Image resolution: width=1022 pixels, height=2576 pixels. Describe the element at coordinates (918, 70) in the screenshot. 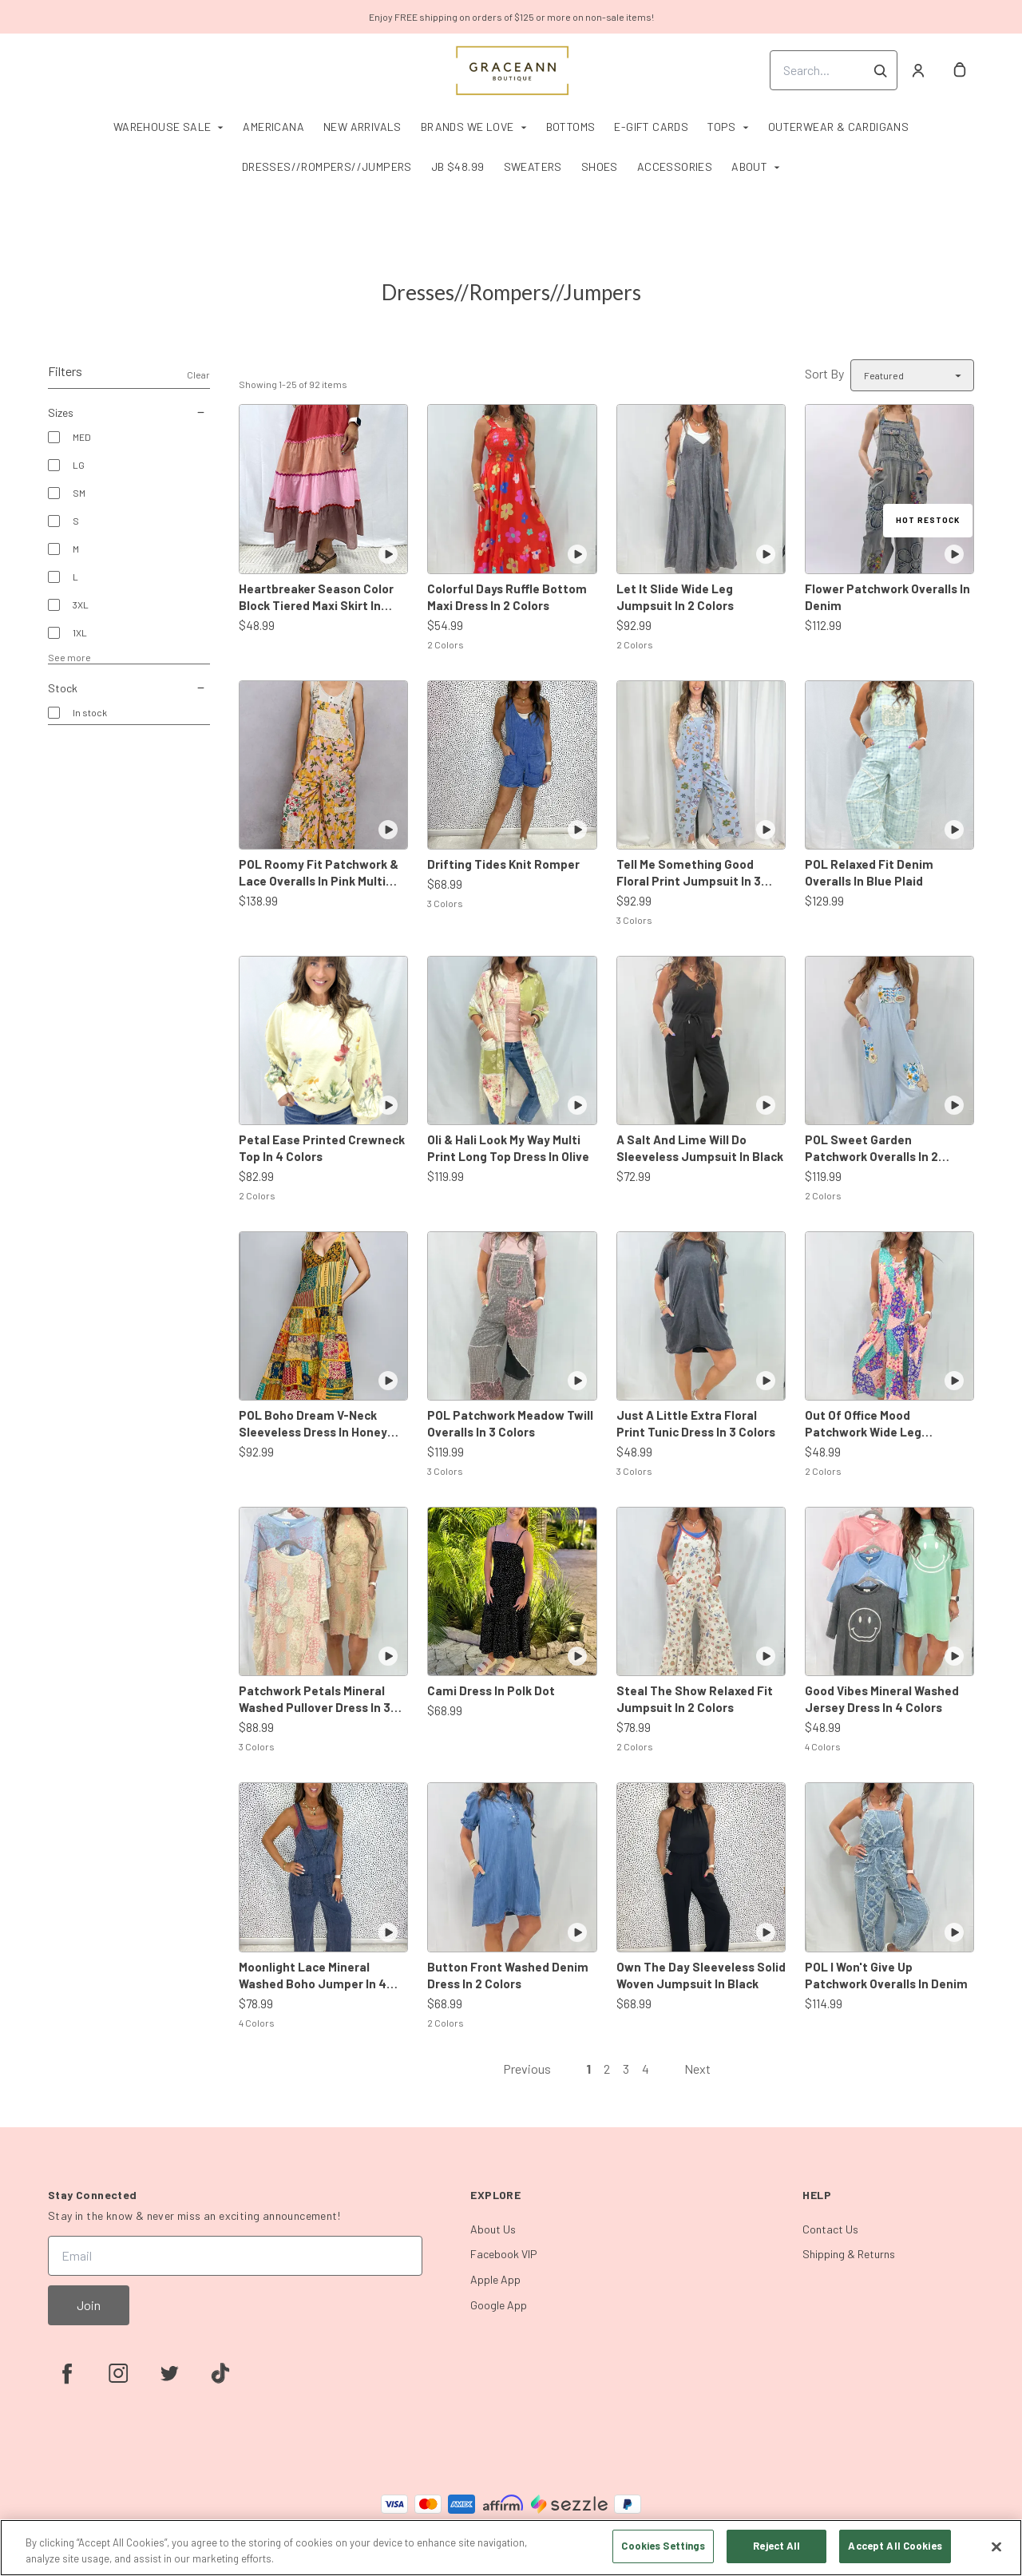

I see `[Account]` at that location.